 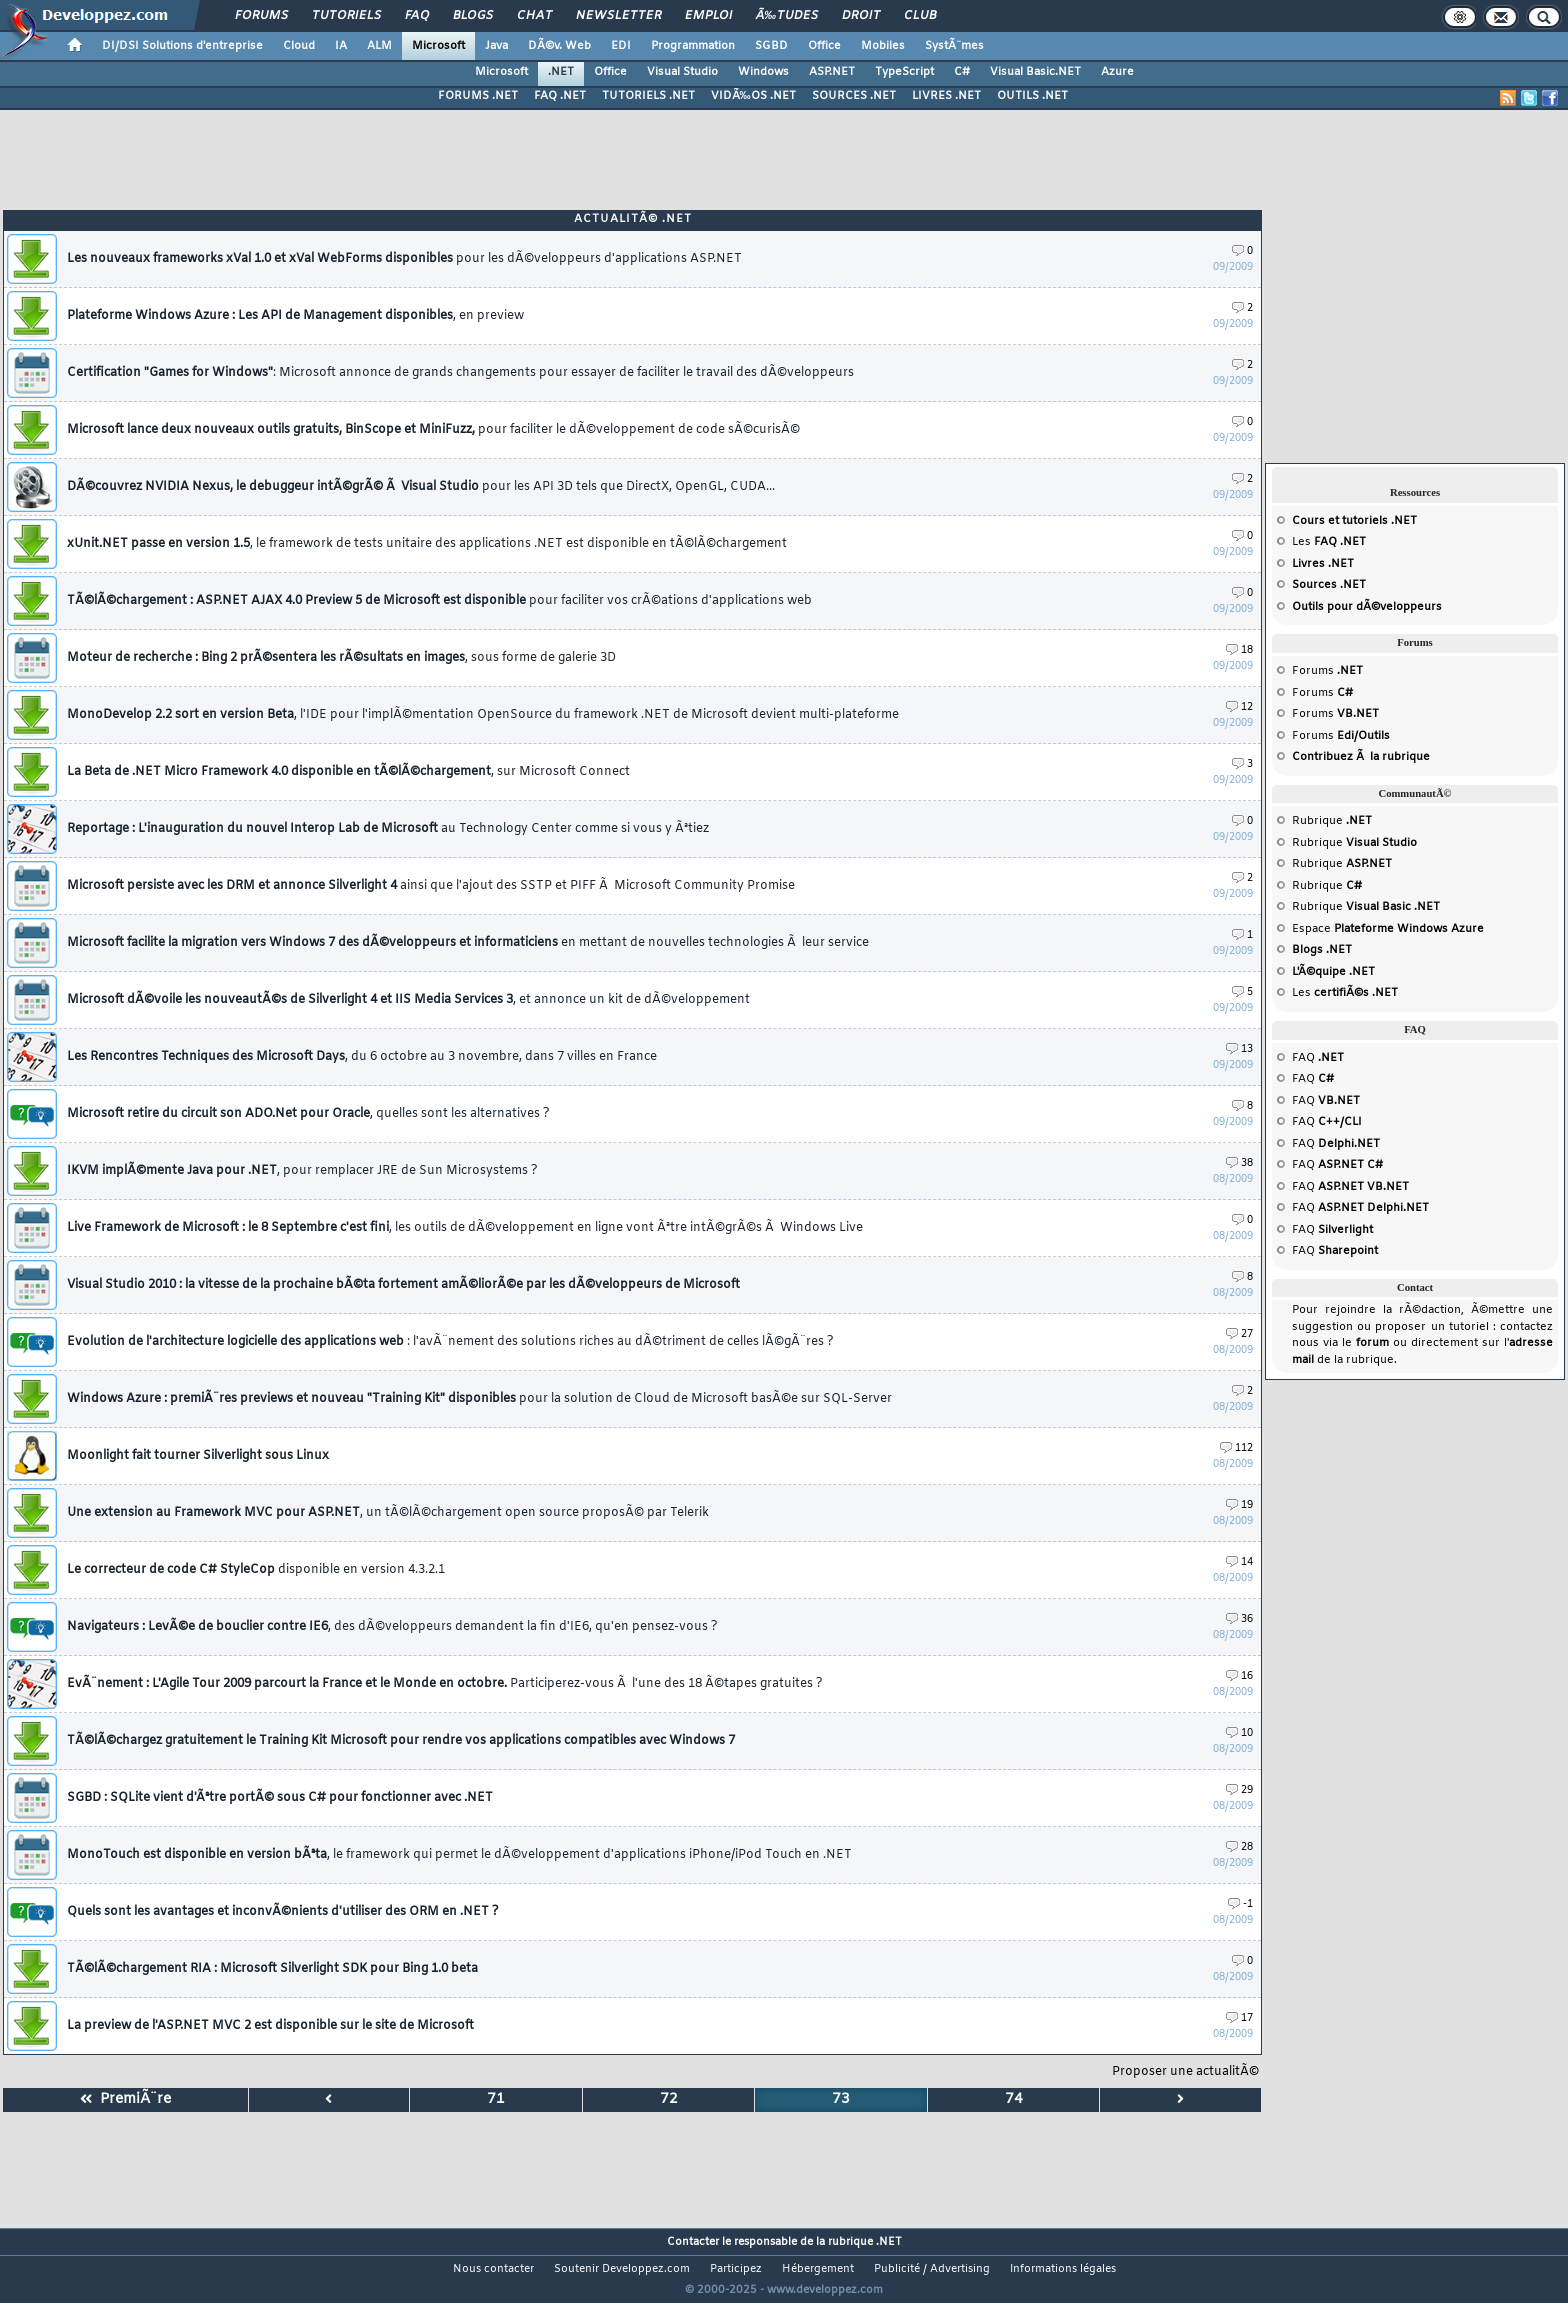 What do you see at coordinates (483, 715) in the screenshot?
I see `MonoDevelop 2.2 sort en version Beta` at bounding box center [483, 715].